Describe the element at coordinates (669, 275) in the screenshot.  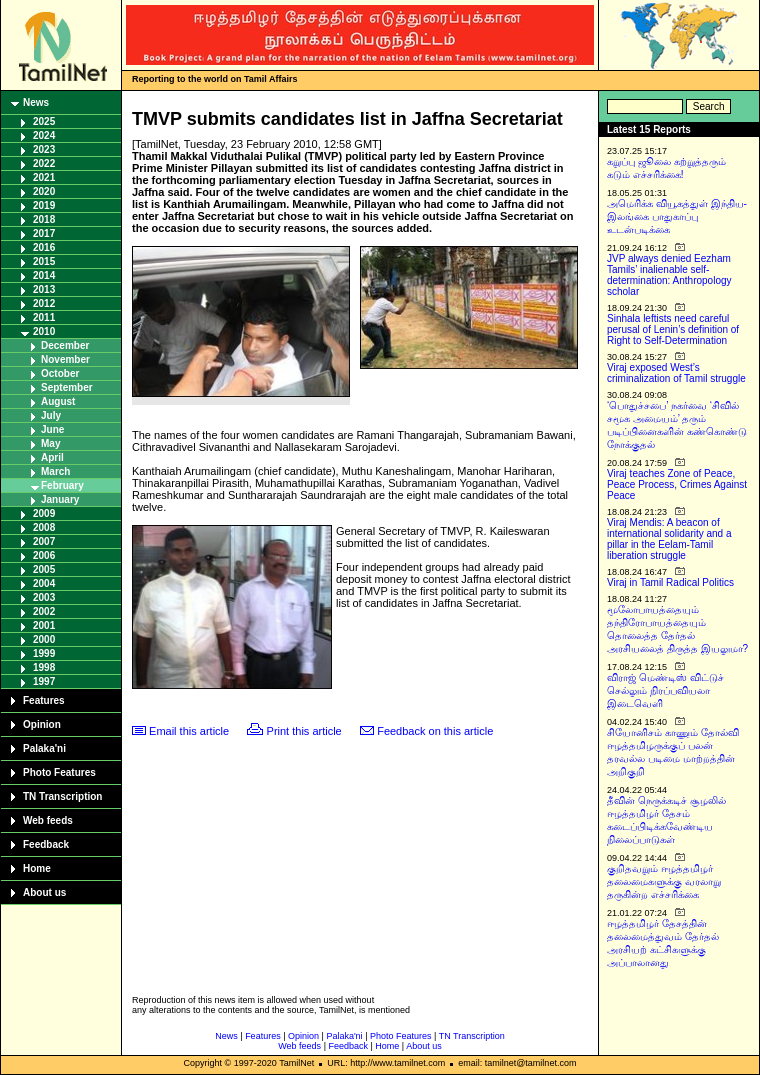
I see `JVP always denied Eezham Tamils’ inalienable self-determination: Anthropology scholar` at that location.